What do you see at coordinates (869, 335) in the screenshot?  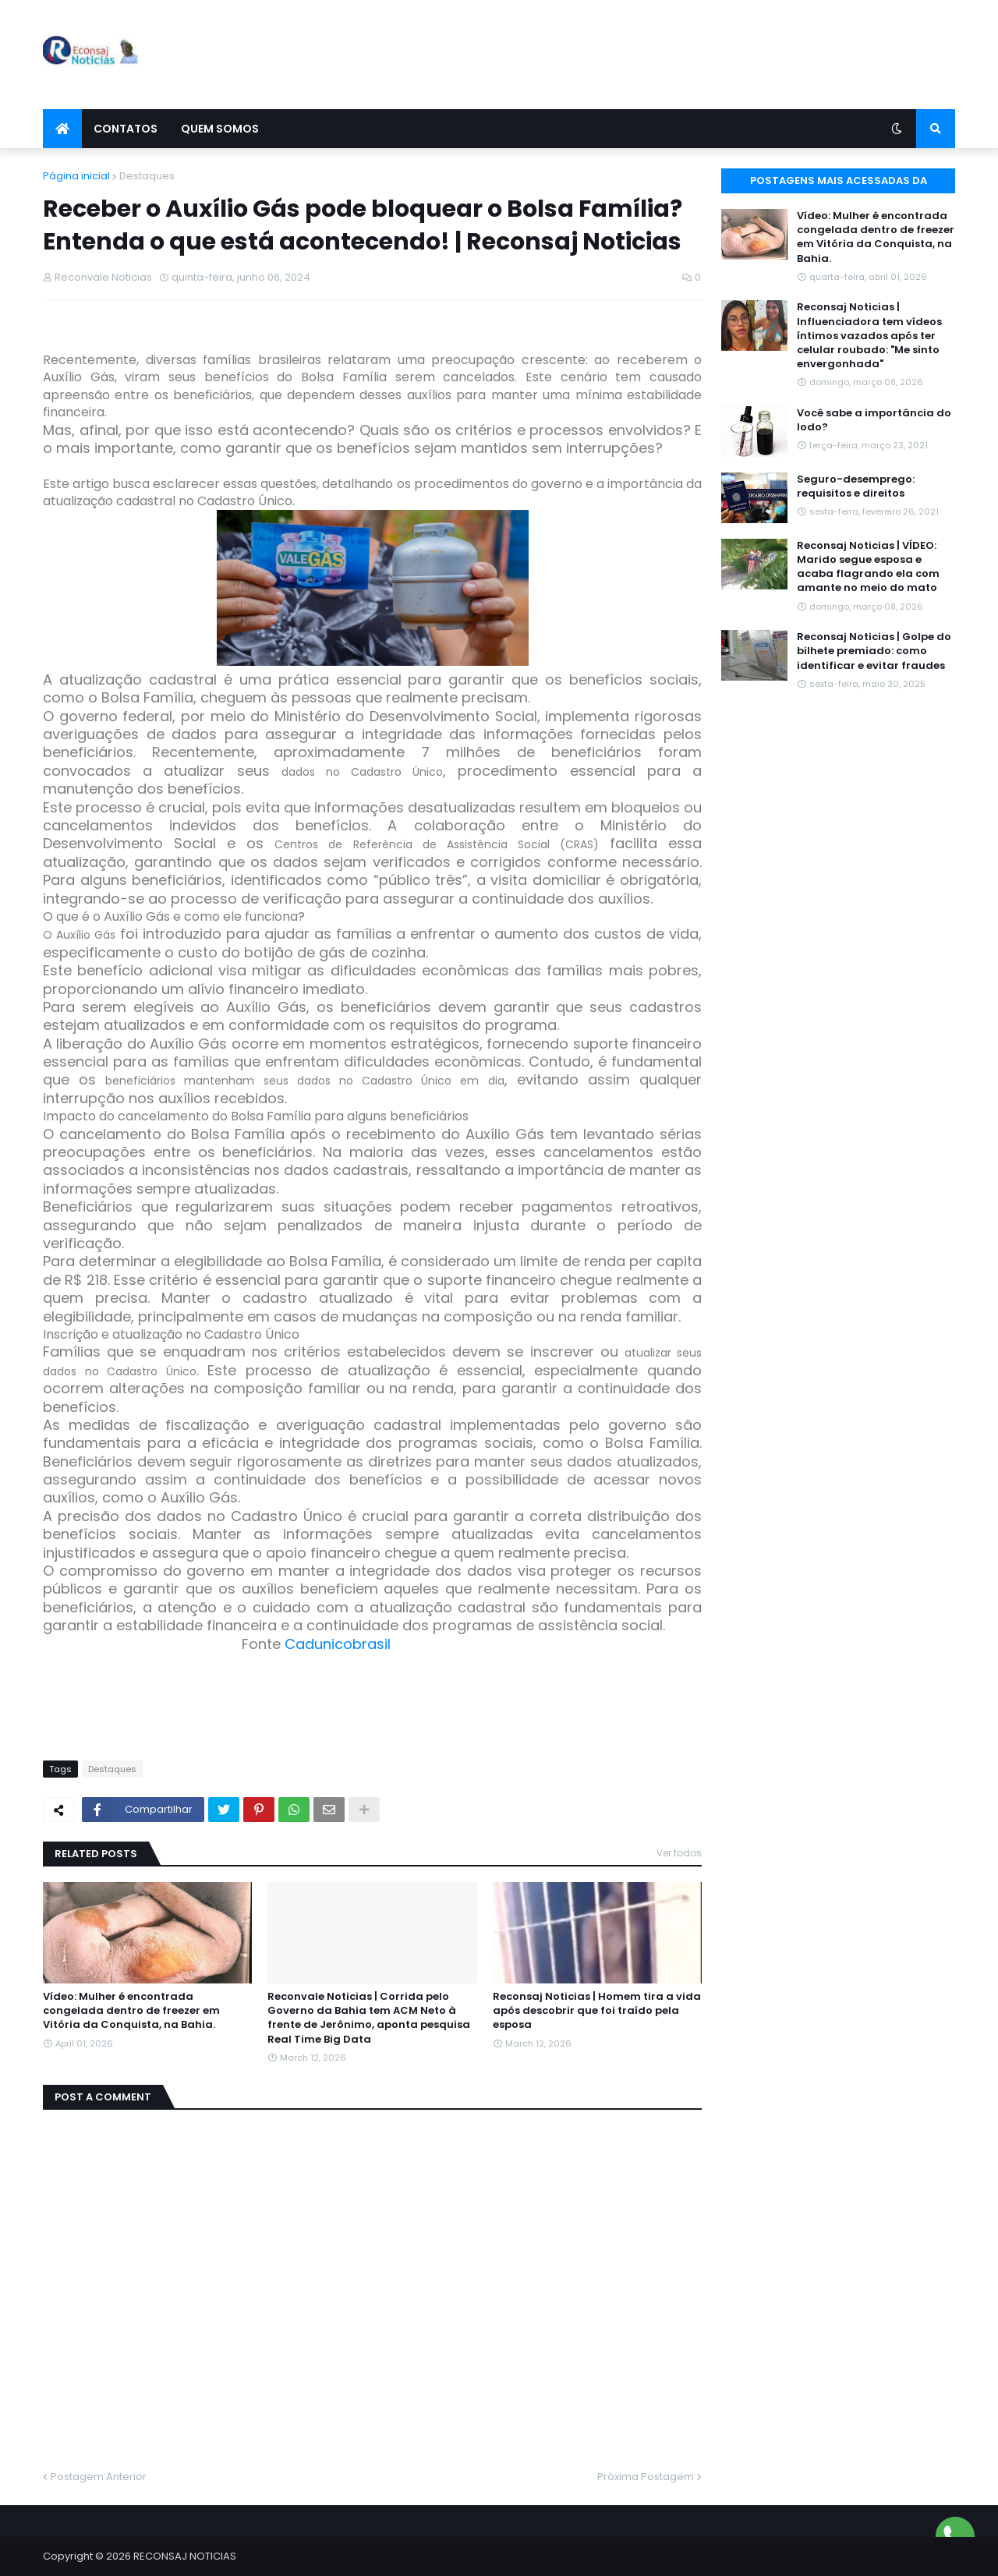 I see `Reconsaj Noticias | Influenciadora tem vídeos íntimos vazados após ter celular roubado: "Me sinto envergonhada"` at bounding box center [869, 335].